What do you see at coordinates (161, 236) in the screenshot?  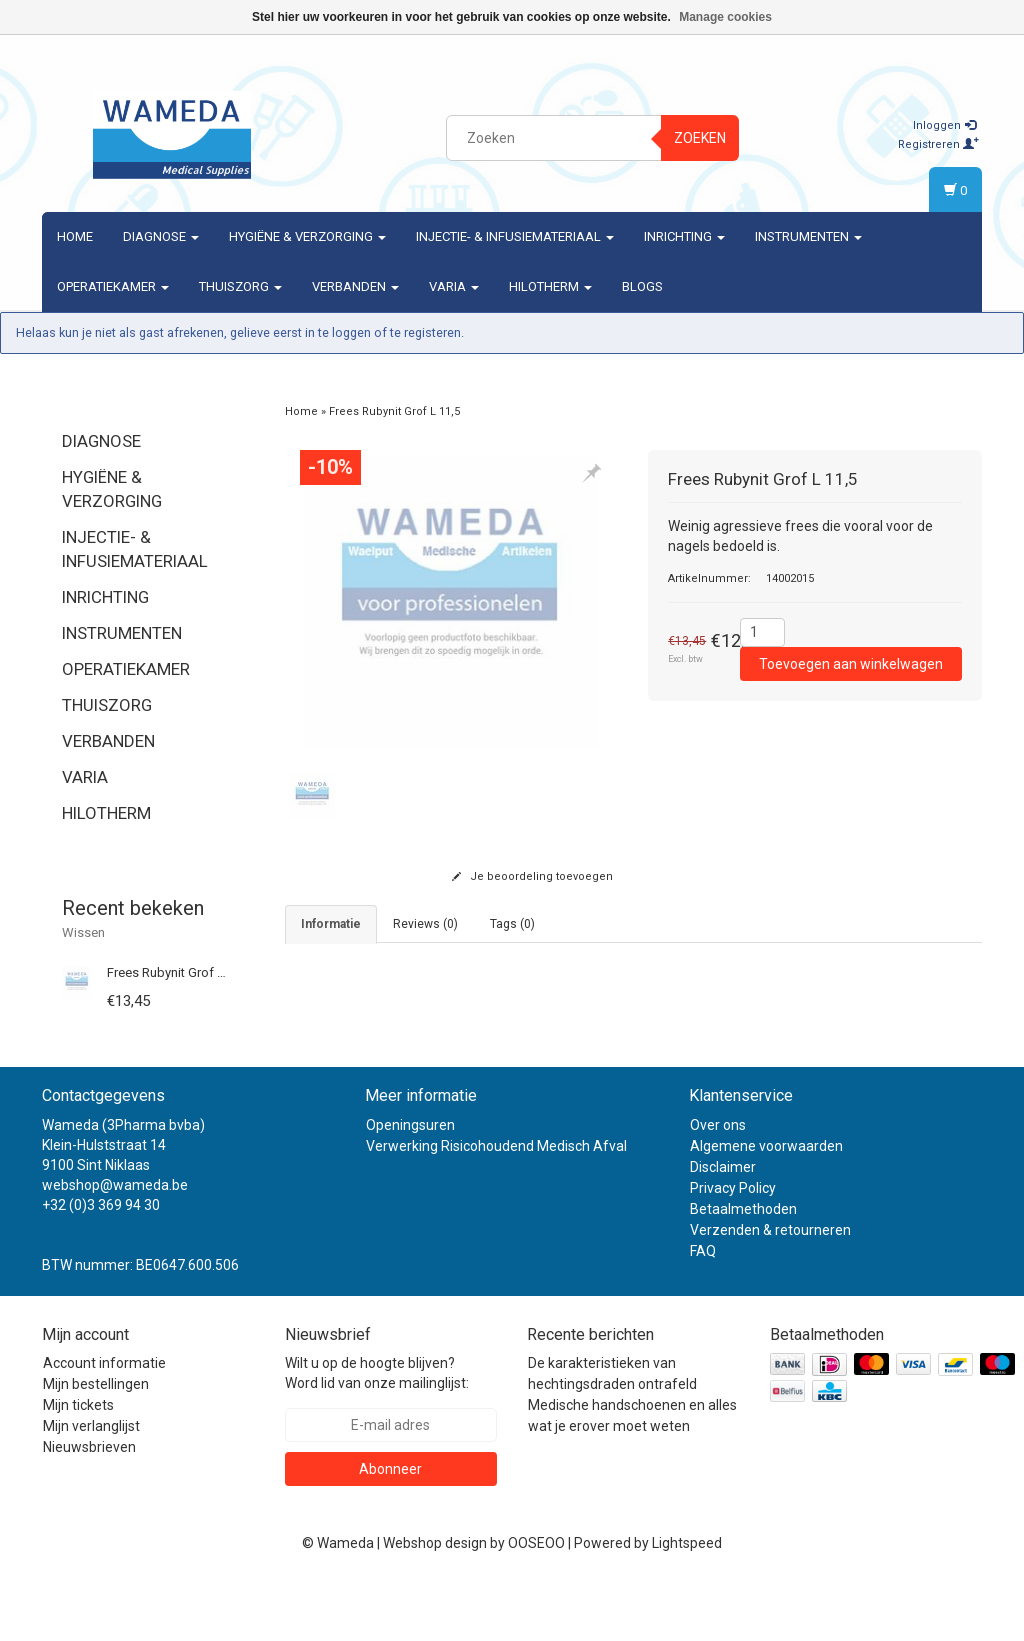 I see `Diagnose` at bounding box center [161, 236].